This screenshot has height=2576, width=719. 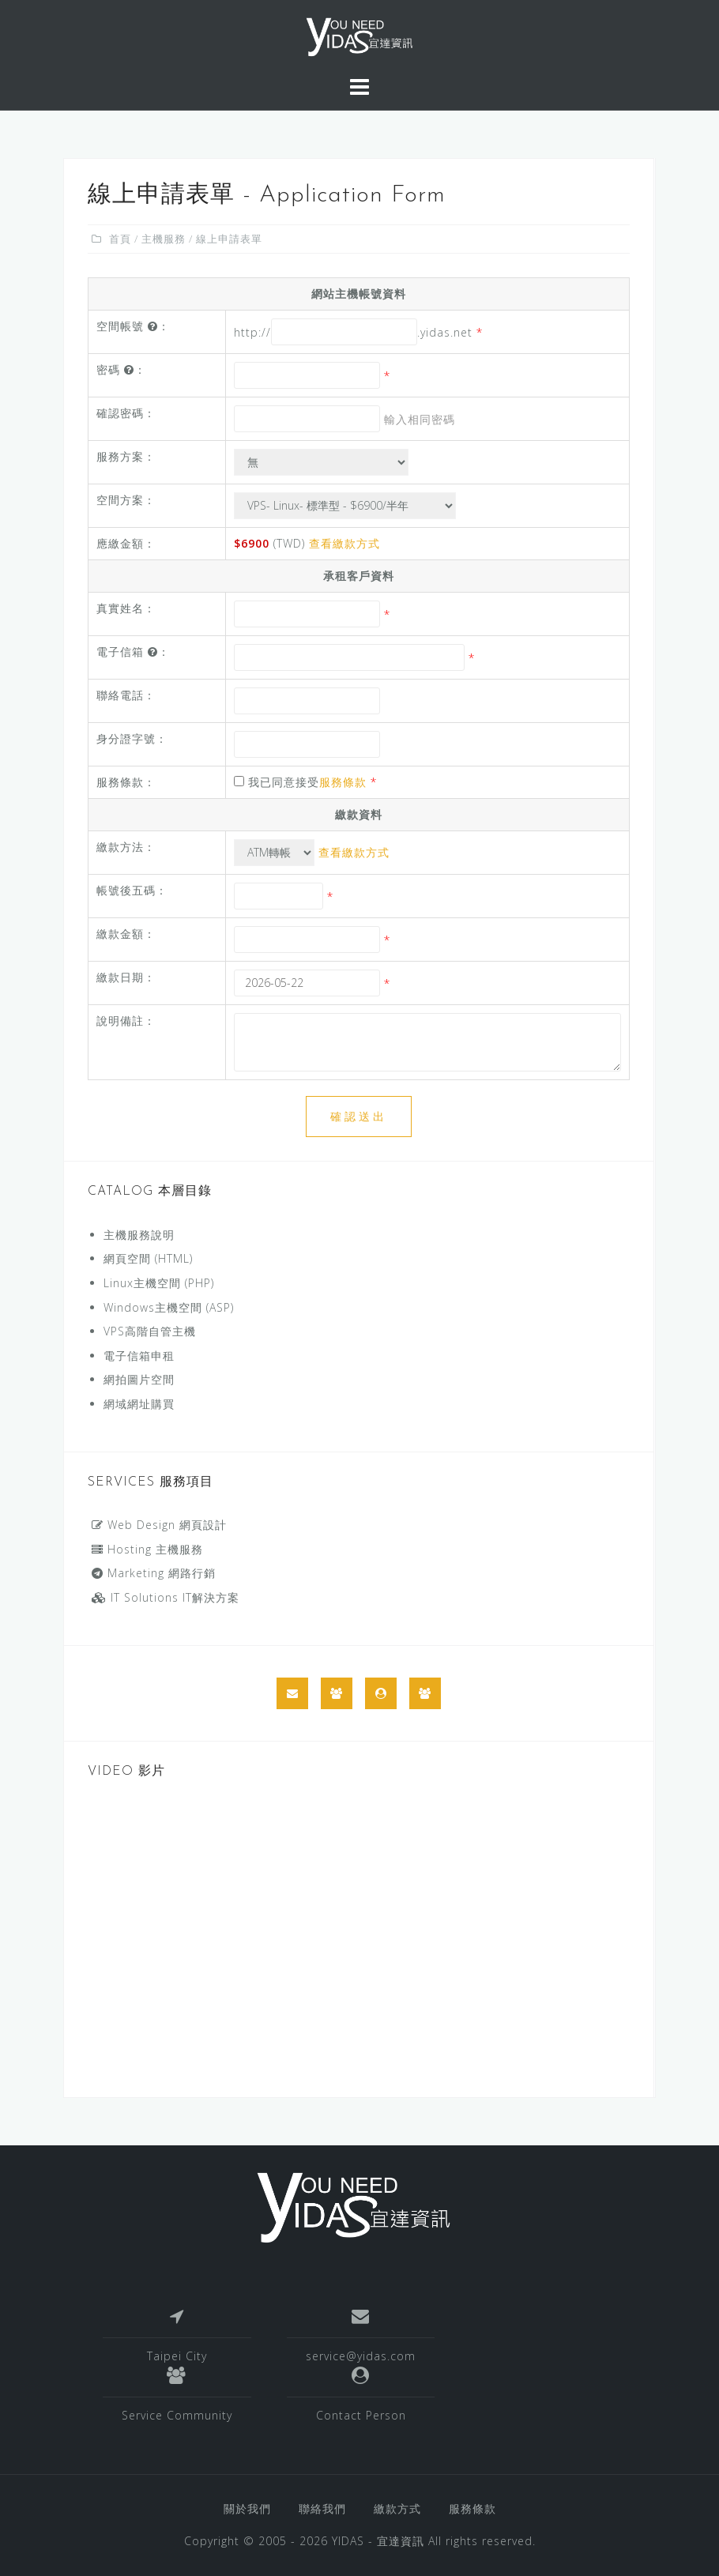 What do you see at coordinates (378, 2540) in the screenshot?
I see `YIDAS - 宜達資訊` at bounding box center [378, 2540].